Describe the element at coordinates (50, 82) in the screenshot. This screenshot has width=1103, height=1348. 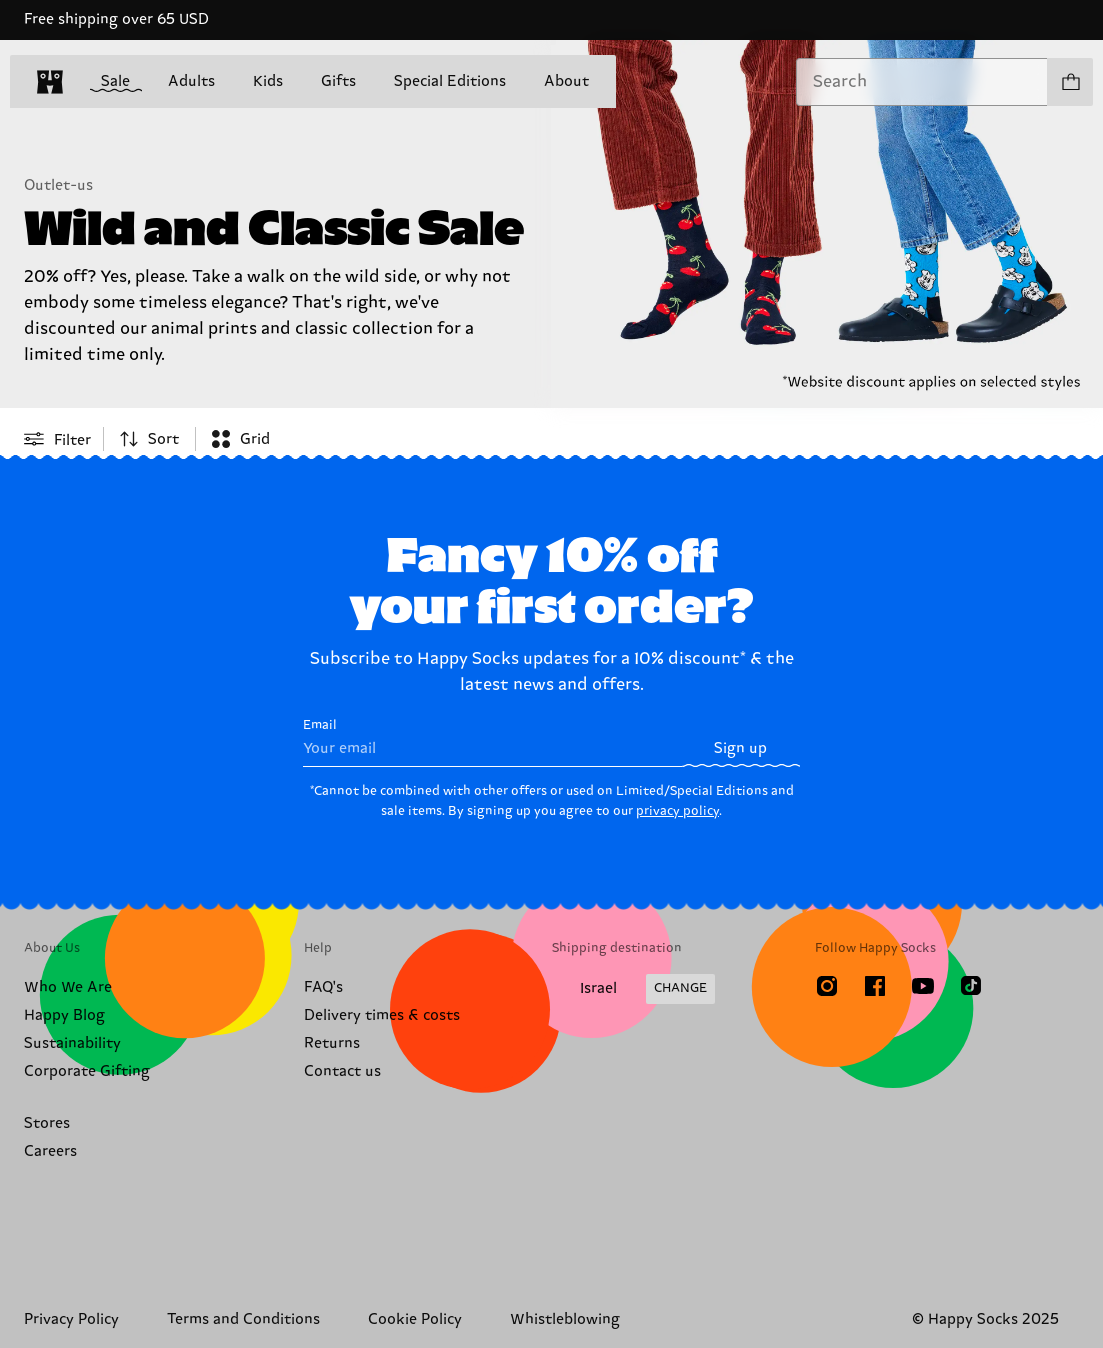
I see `[home]` at that location.